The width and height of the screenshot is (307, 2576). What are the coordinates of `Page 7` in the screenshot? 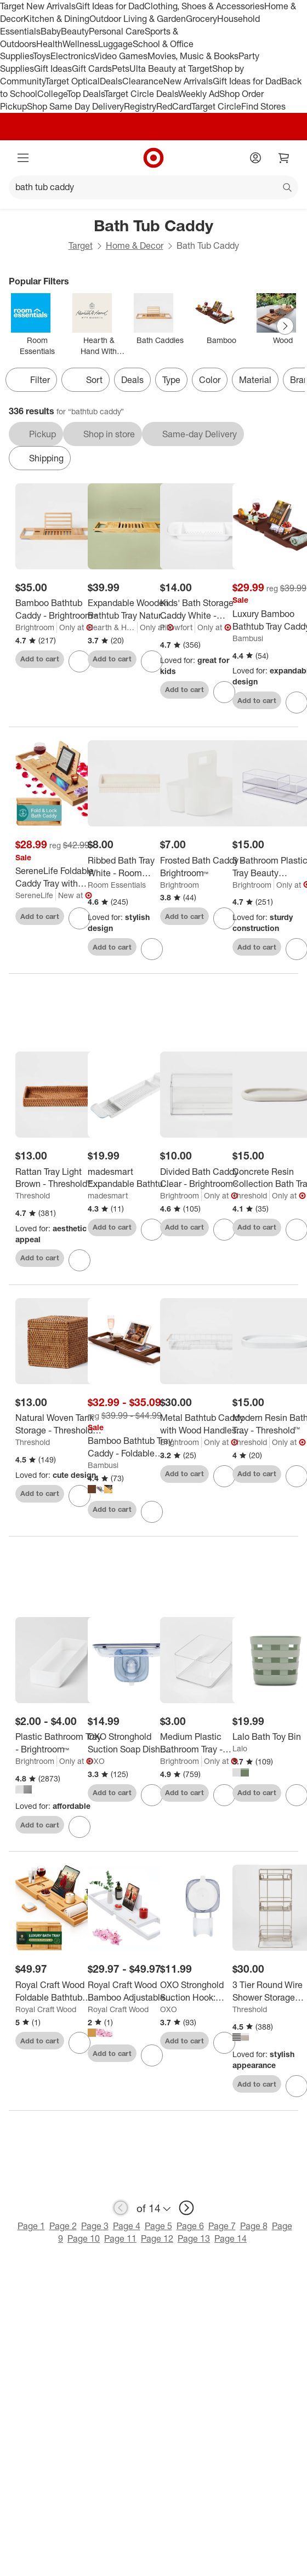 It's located at (222, 2225).